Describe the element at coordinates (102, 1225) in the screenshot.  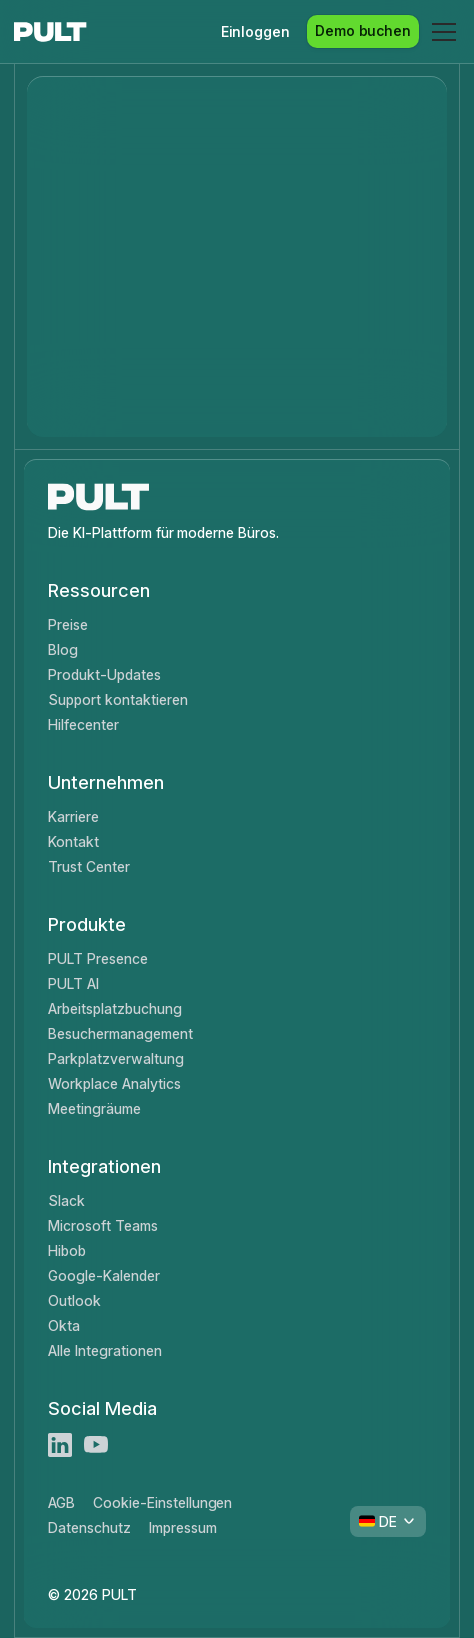
I see `Microsoft Teams` at that location.